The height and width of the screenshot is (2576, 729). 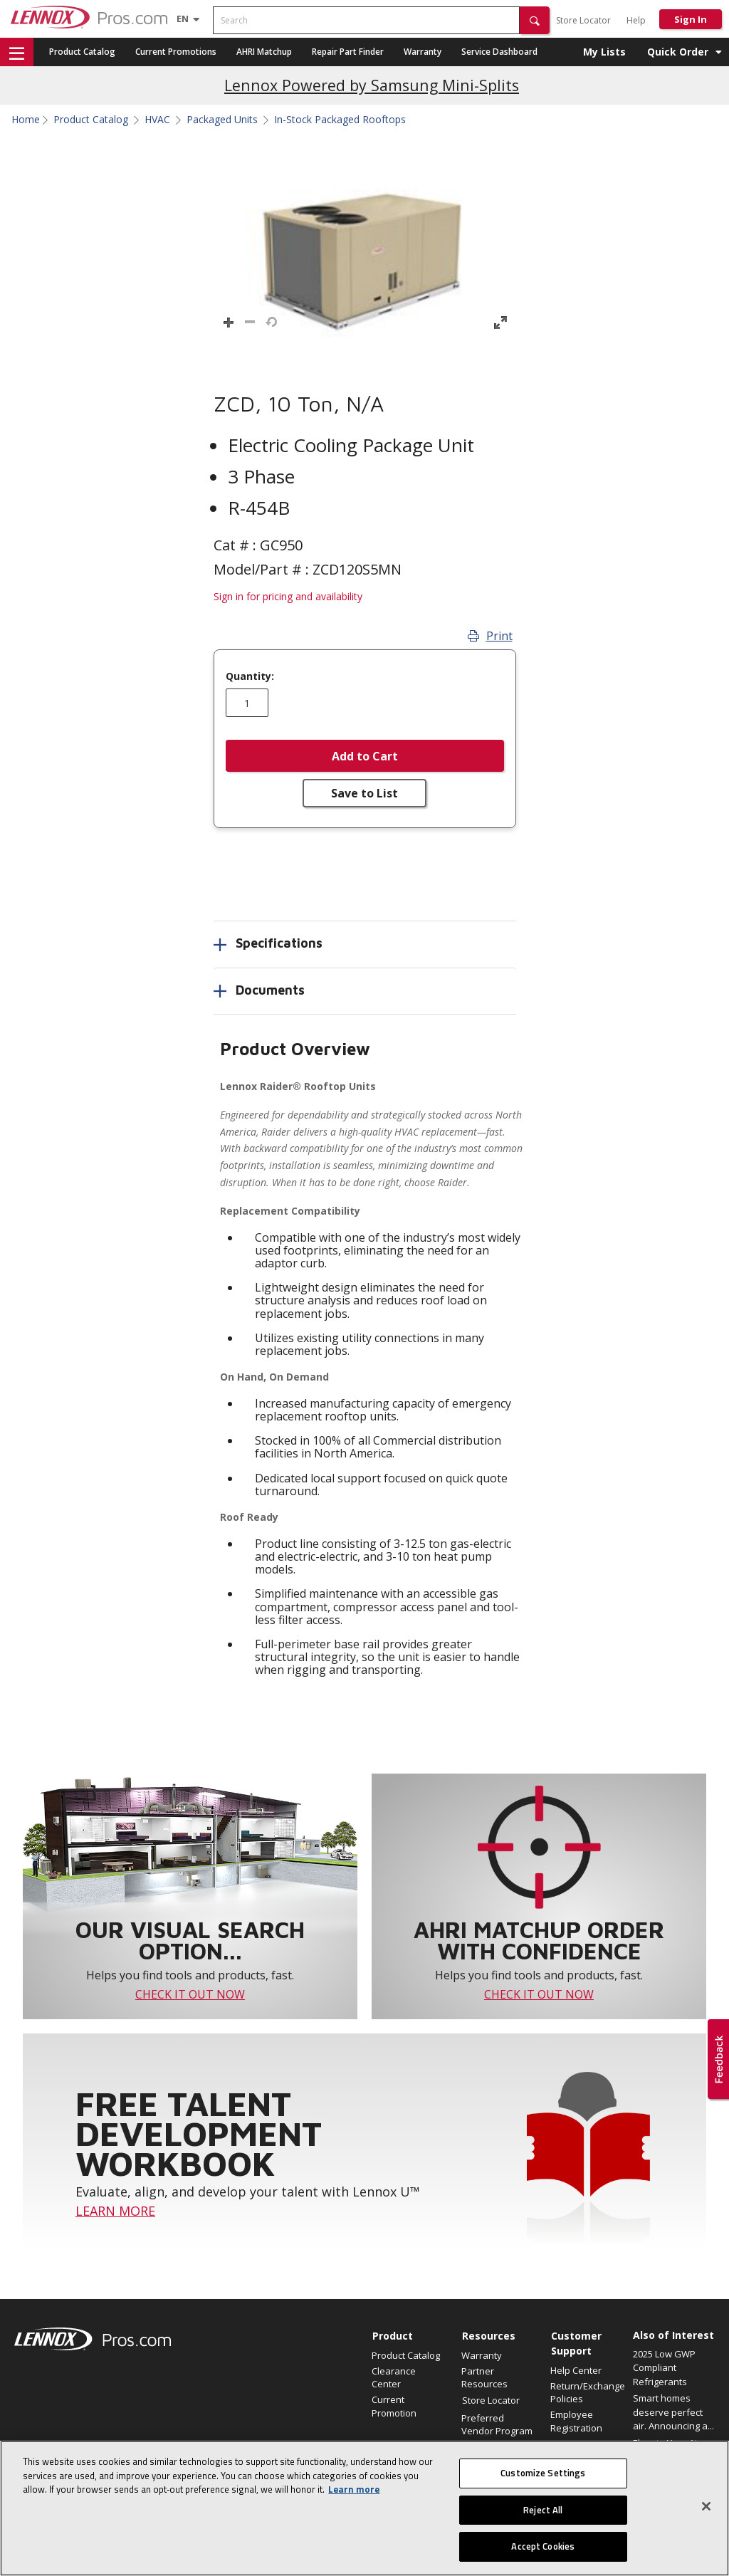 I want to click on Store Locator, so click(x=583, y=20).